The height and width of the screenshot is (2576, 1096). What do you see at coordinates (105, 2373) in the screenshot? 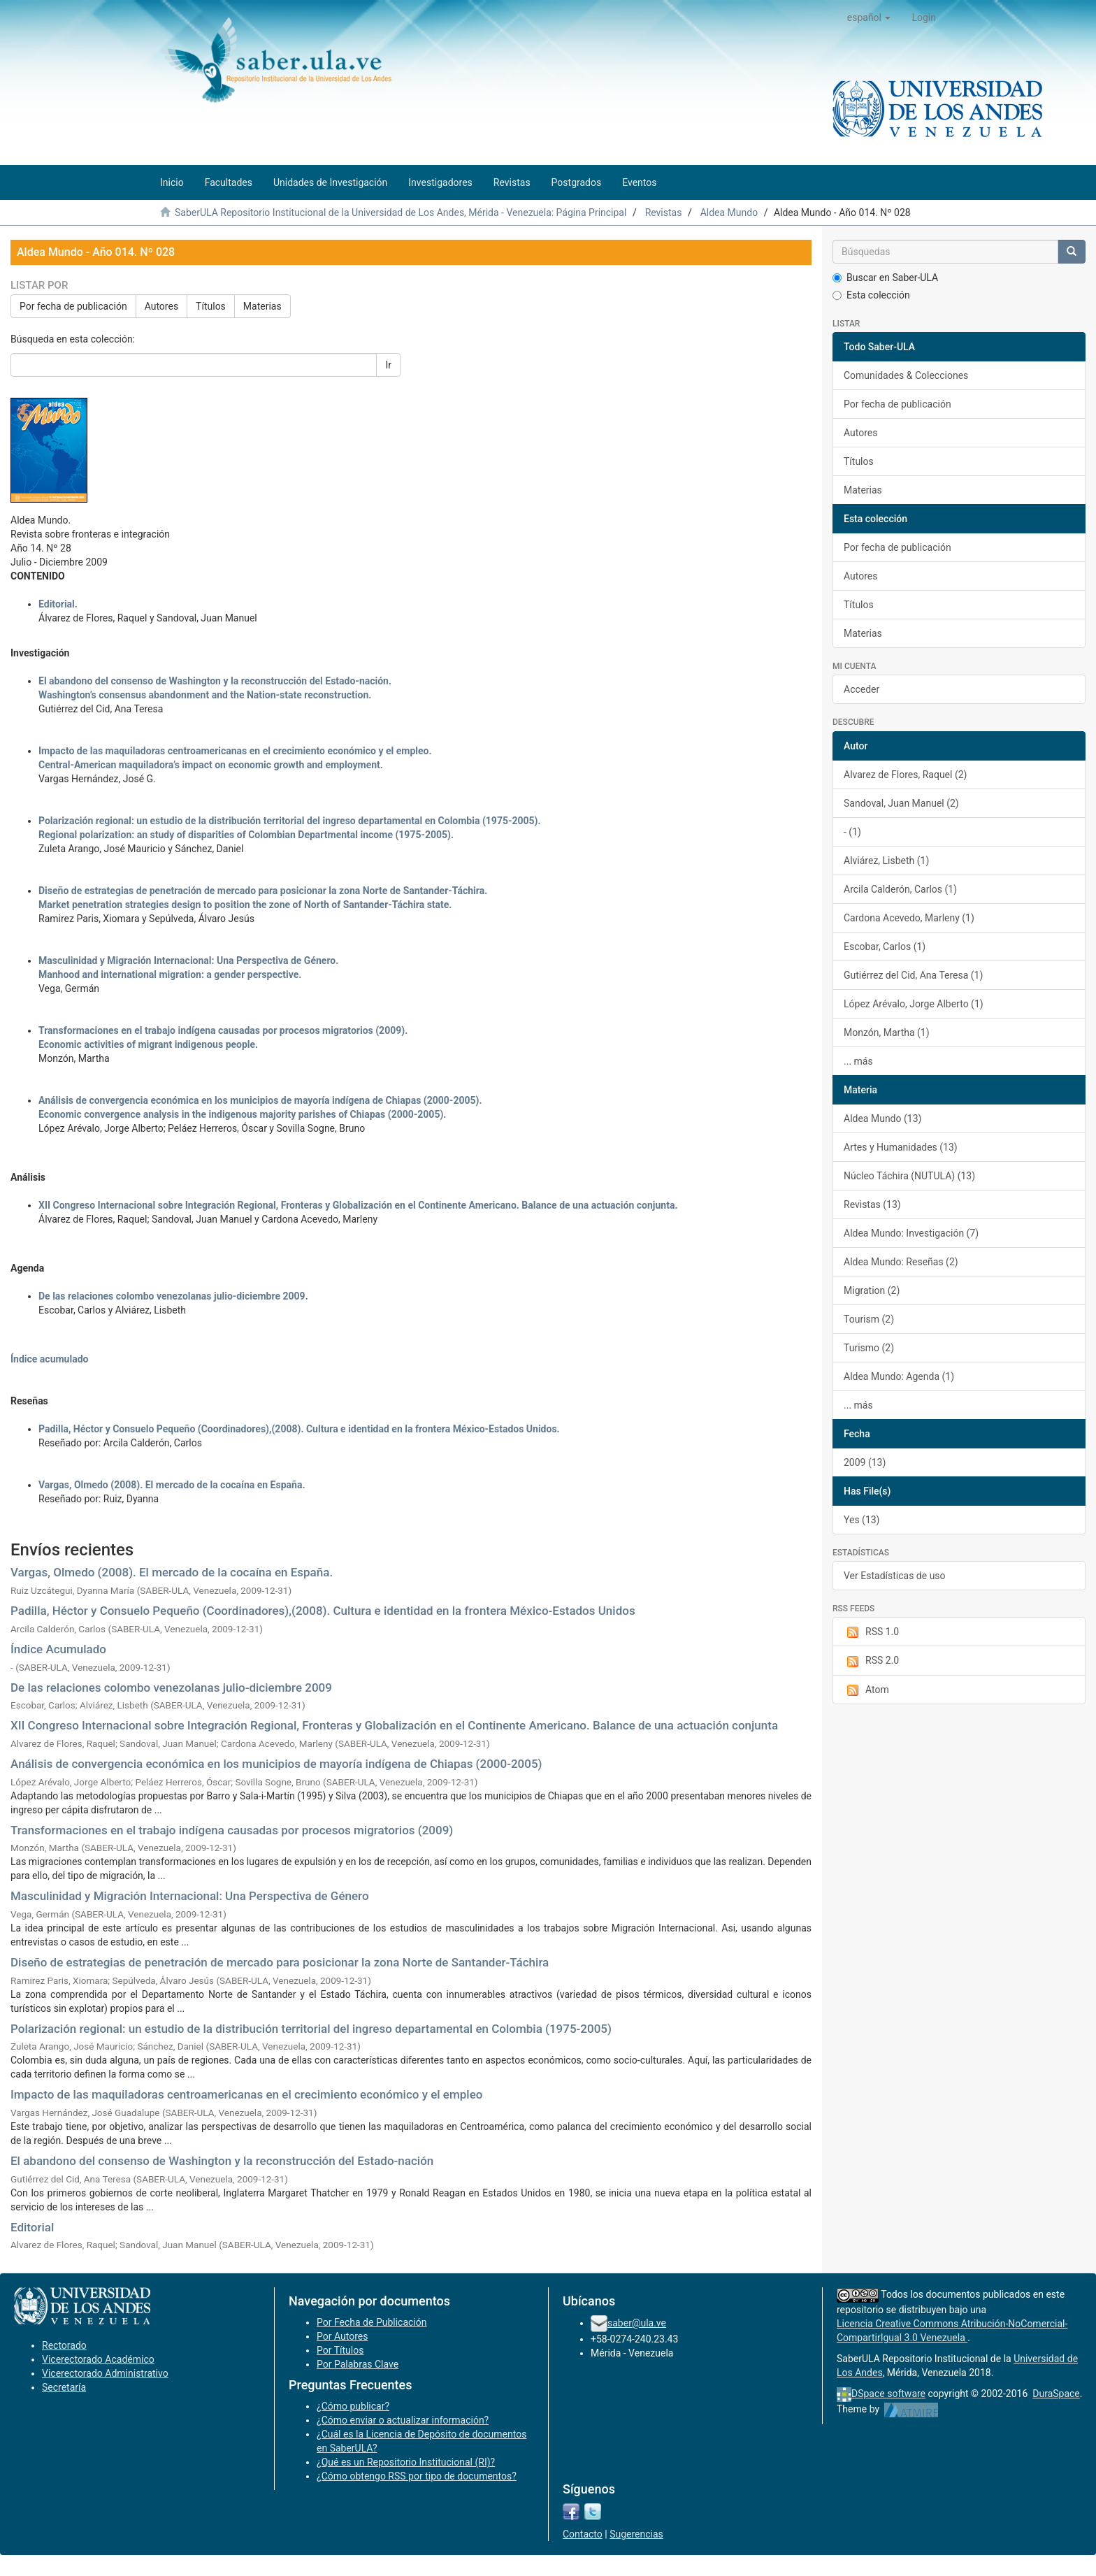
I see `Vicerectorado Administrativo` at bounding box center [105, 2373].